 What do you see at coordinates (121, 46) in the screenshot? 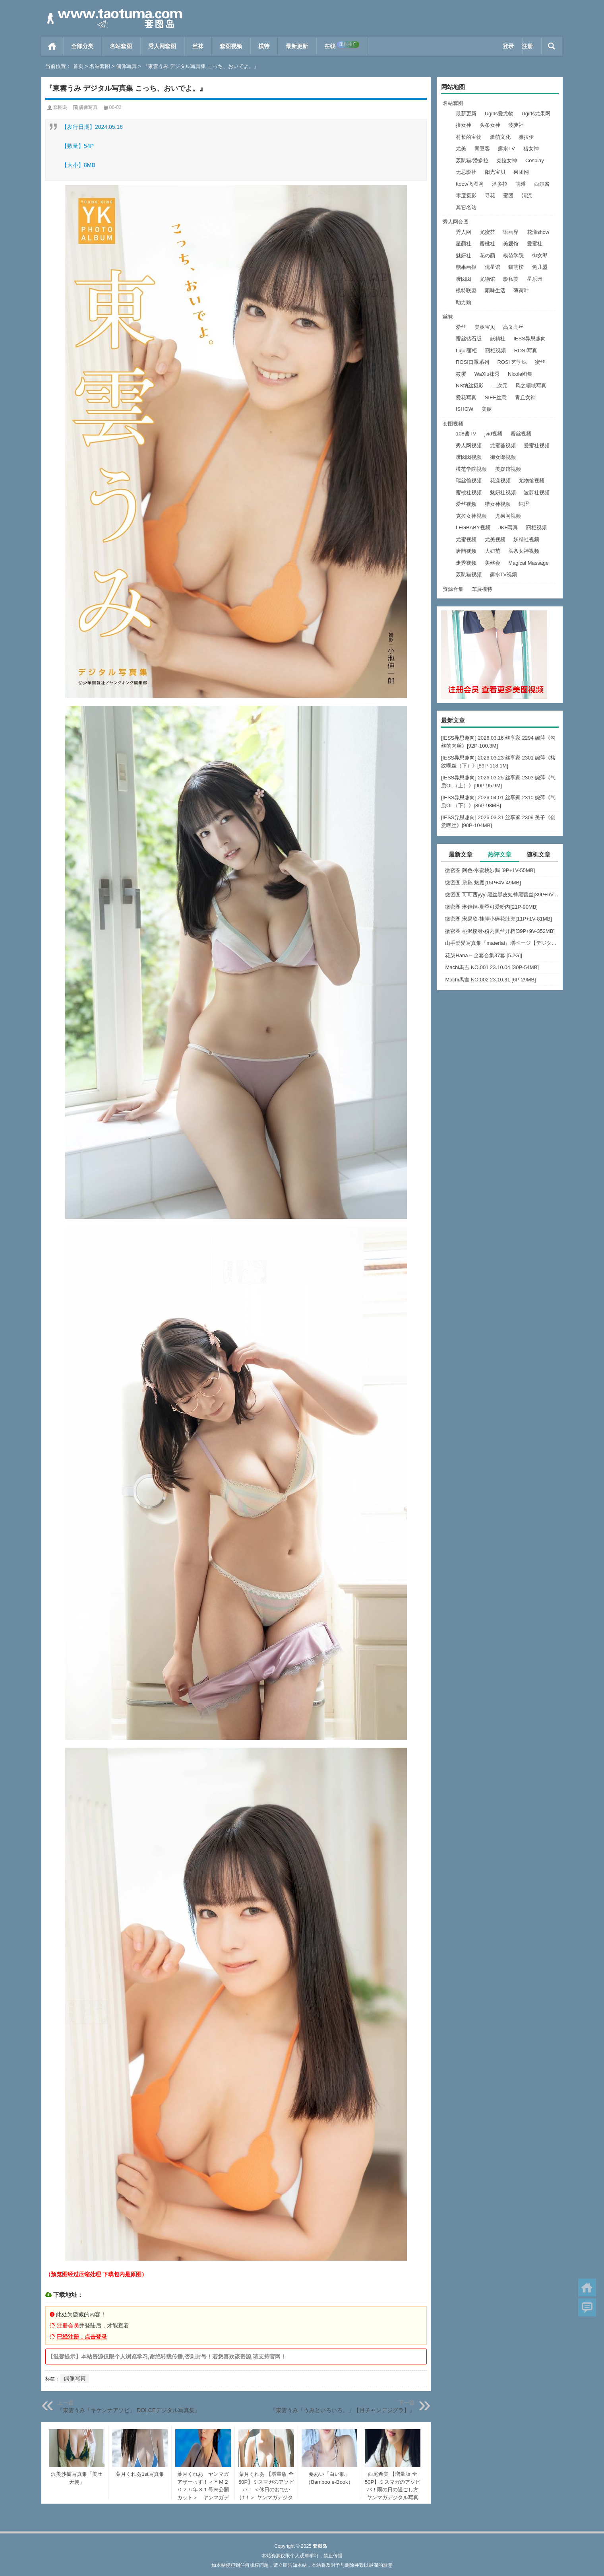
I see `名站套图` at bounding box center [121, 46].